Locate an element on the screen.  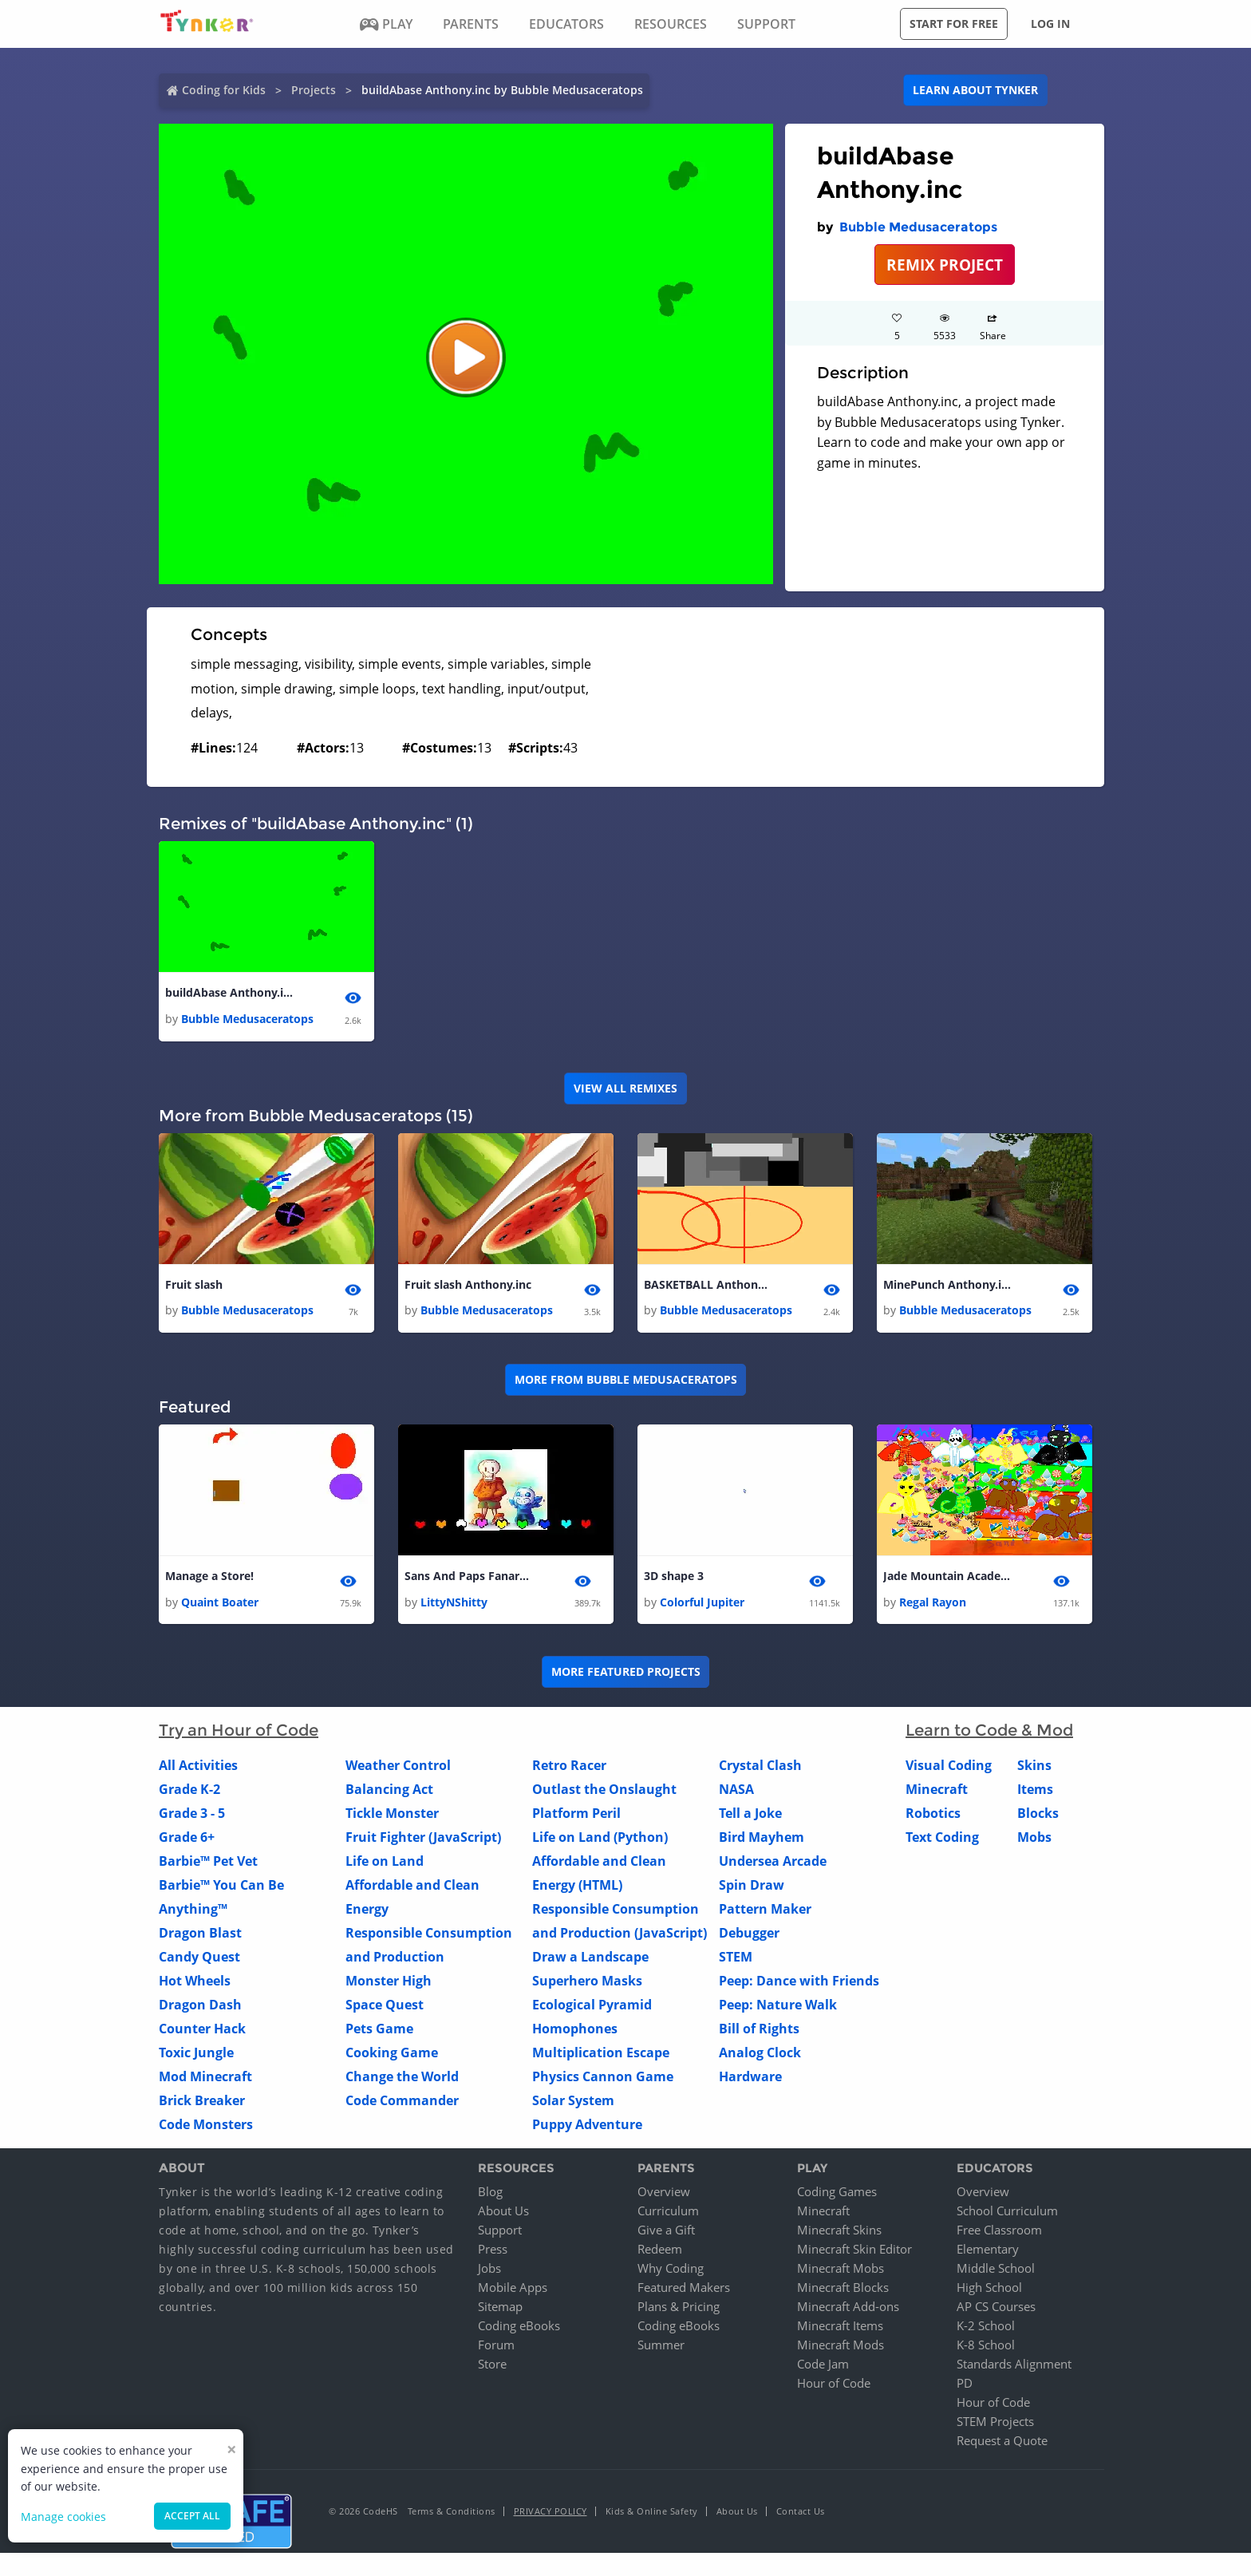
STEM is located at coordinates (735, 1957).